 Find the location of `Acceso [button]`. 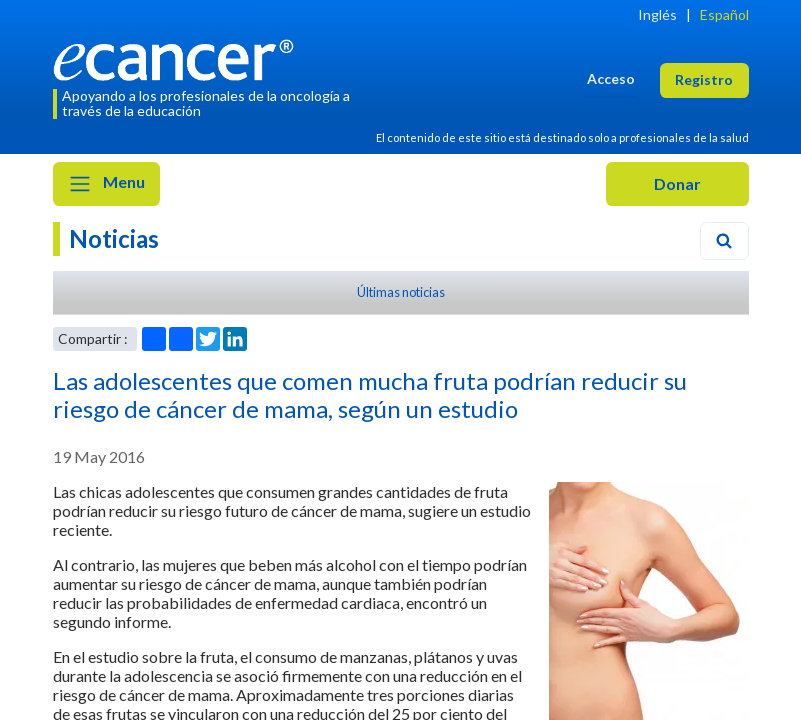

Acceso [button] is located at coordinates (611, 78).